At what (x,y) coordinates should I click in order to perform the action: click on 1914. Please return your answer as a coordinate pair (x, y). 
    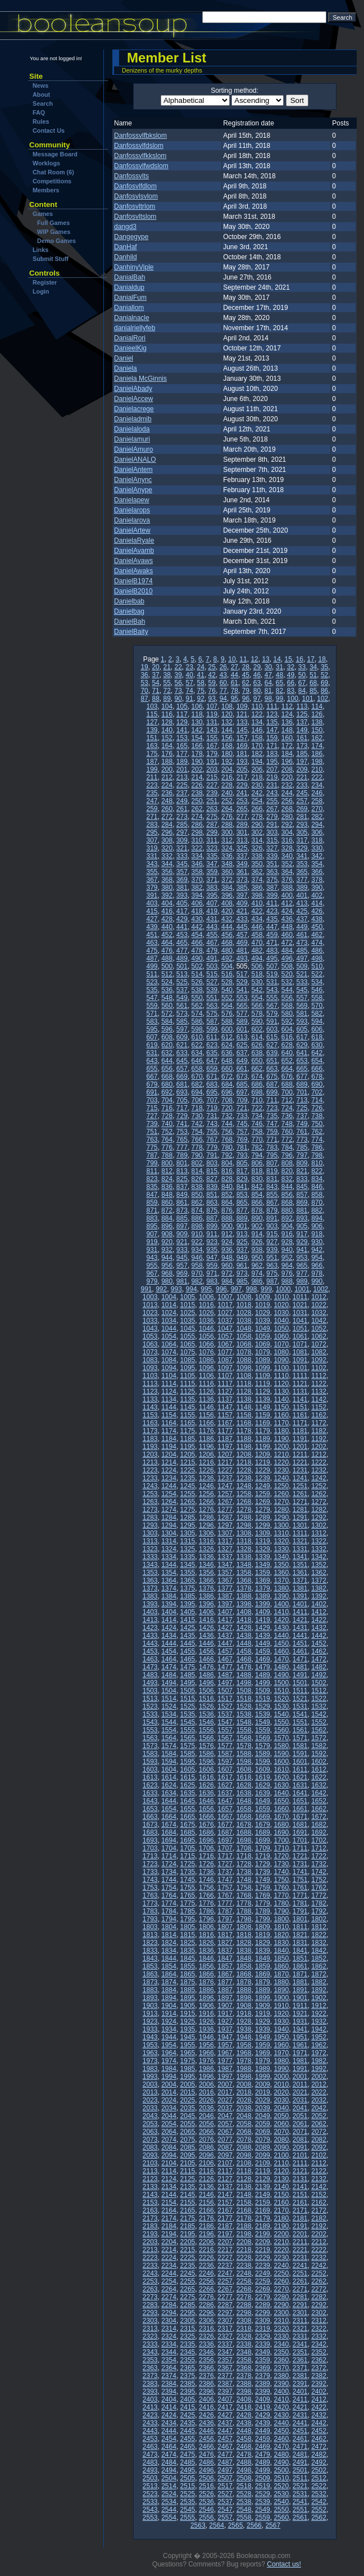
    Looking at the image, I should click on (168, 2013).